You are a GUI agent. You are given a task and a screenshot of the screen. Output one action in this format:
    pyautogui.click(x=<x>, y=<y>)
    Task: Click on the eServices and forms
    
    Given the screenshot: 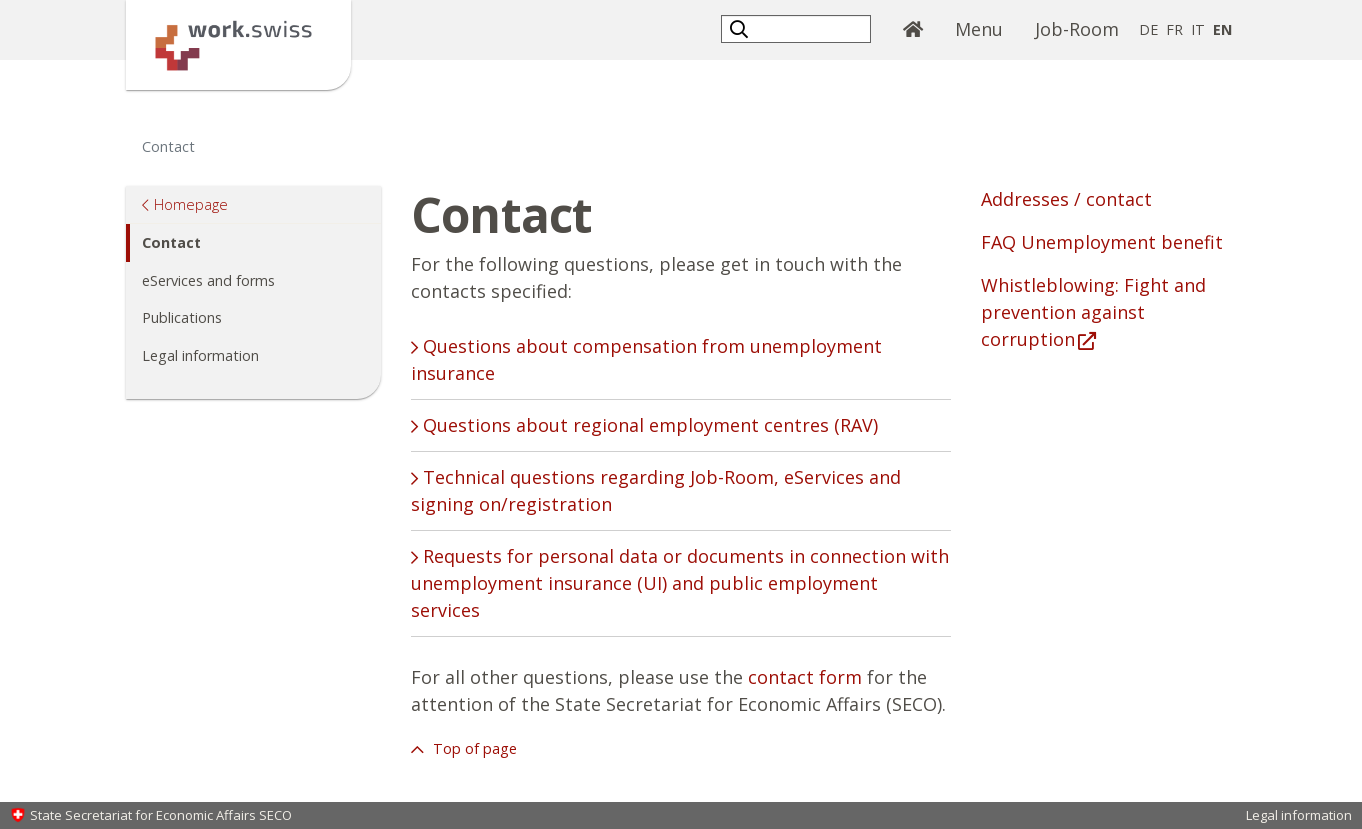 What is the action you would take?
    pyautogui.click(x=208, y=280)
    